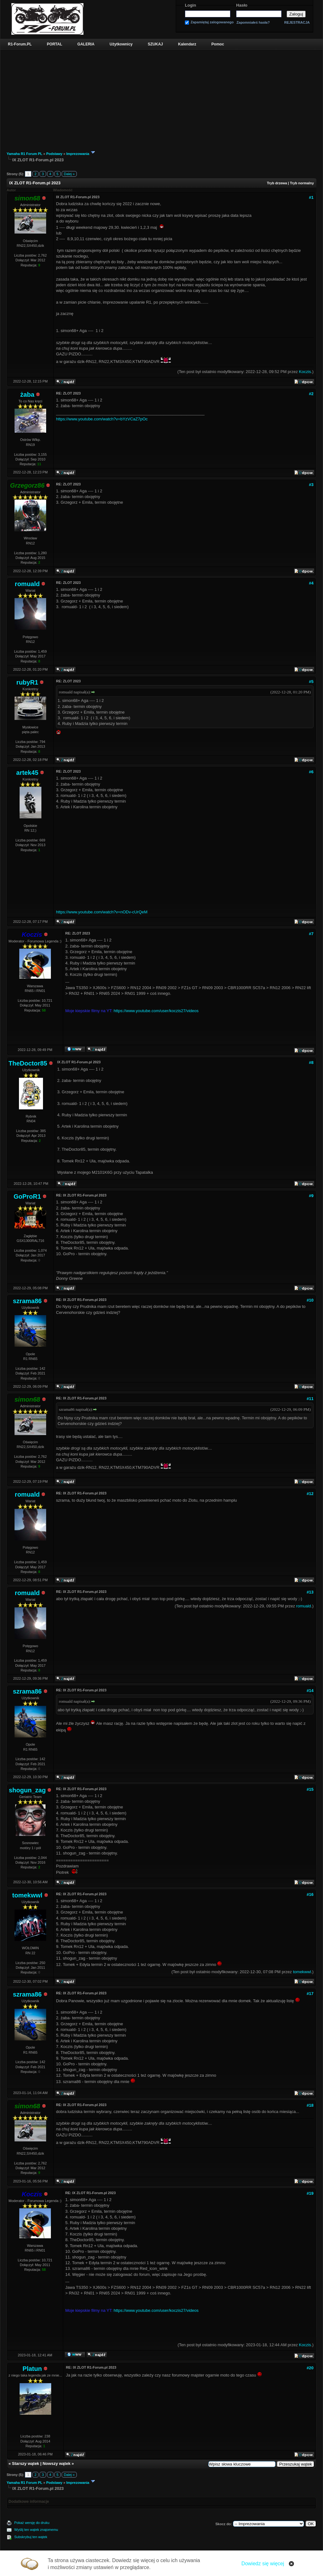  What do you see at coordinates (155, 1010) in the screenshot?
I see `https://www.youtube.com/user/koczis27/videos` at bounding box center [155, 1010].